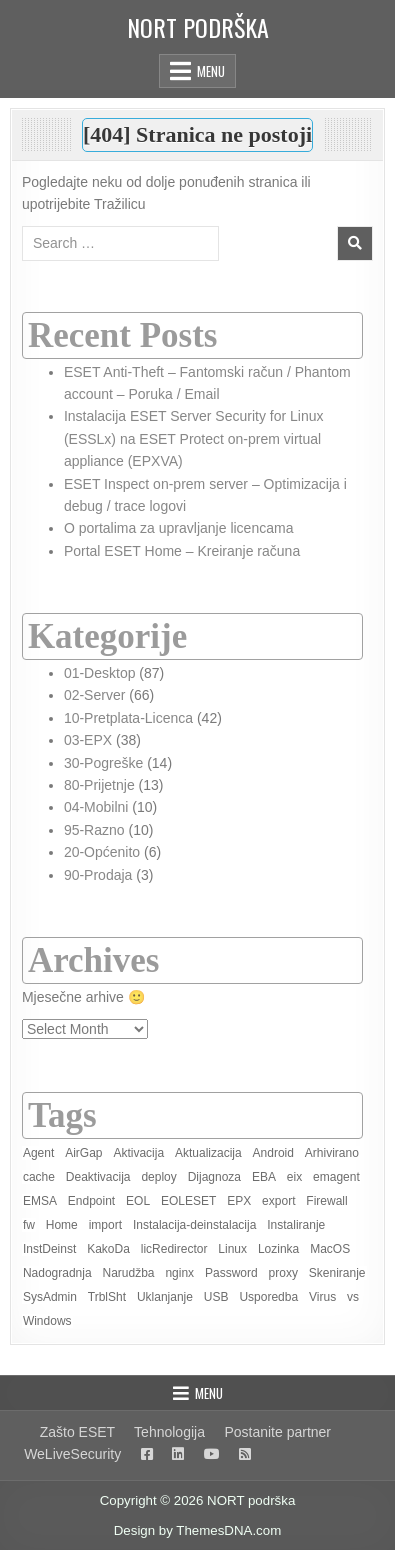  Describe the element at coordinates (322, 1297) in the screenshot. I see `Virus [Virus (2 items)]` at that location.